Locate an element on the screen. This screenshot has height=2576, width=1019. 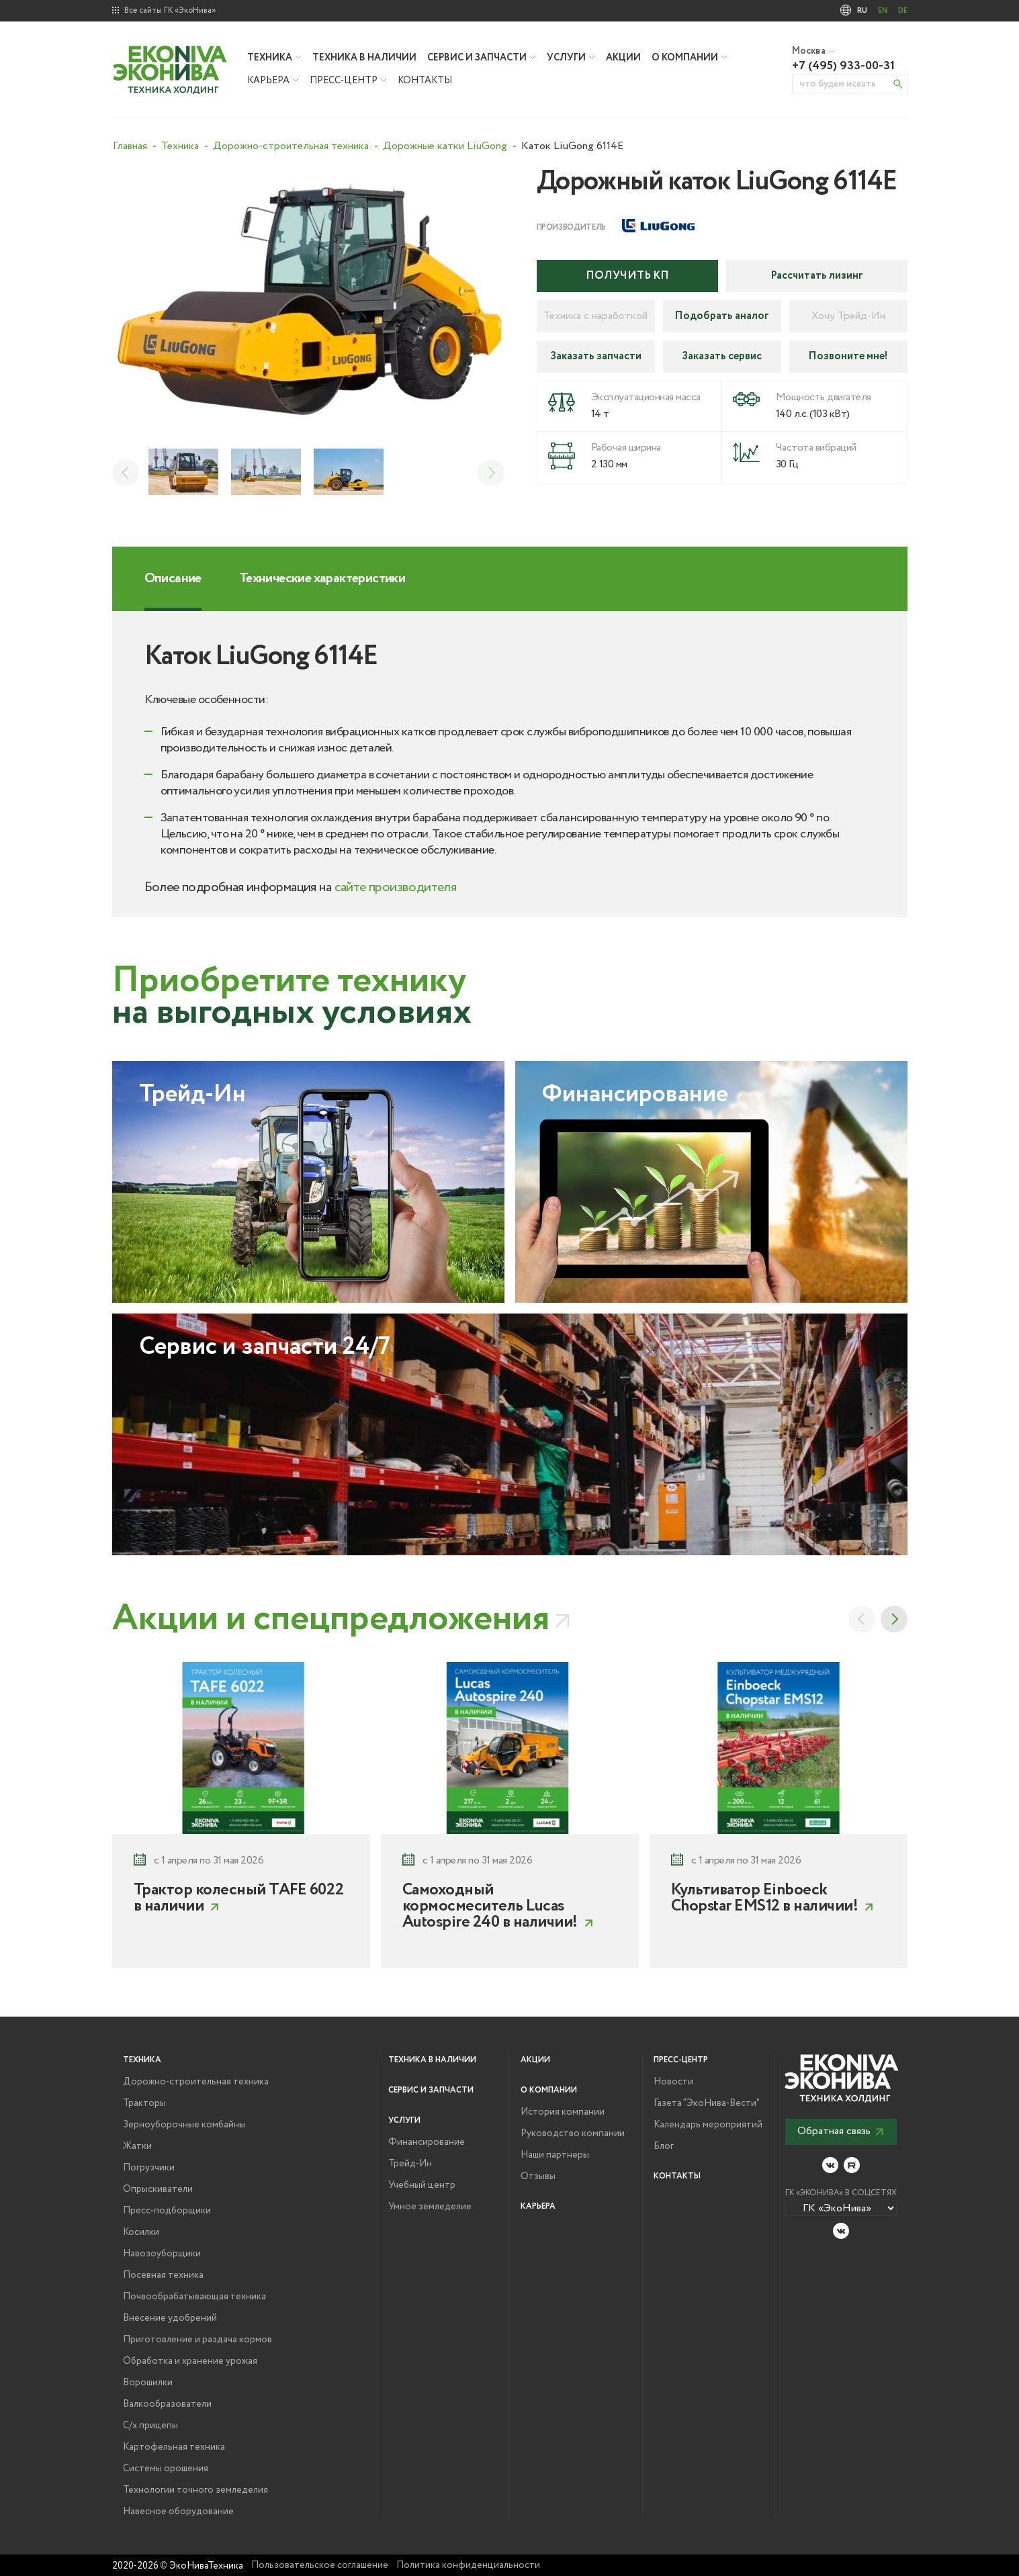
Внесение удобрений is located at coordinates (170, 2318).